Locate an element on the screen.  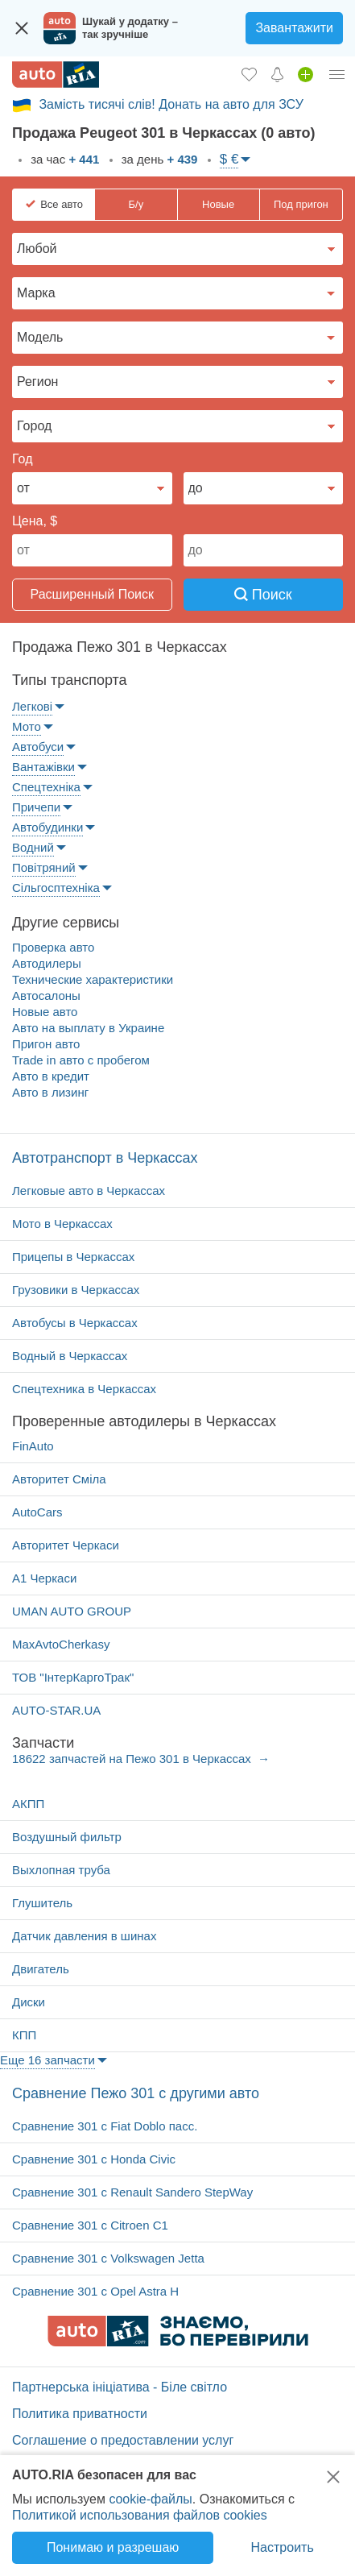
Политика приватности is located at coordinates (79, 2413).